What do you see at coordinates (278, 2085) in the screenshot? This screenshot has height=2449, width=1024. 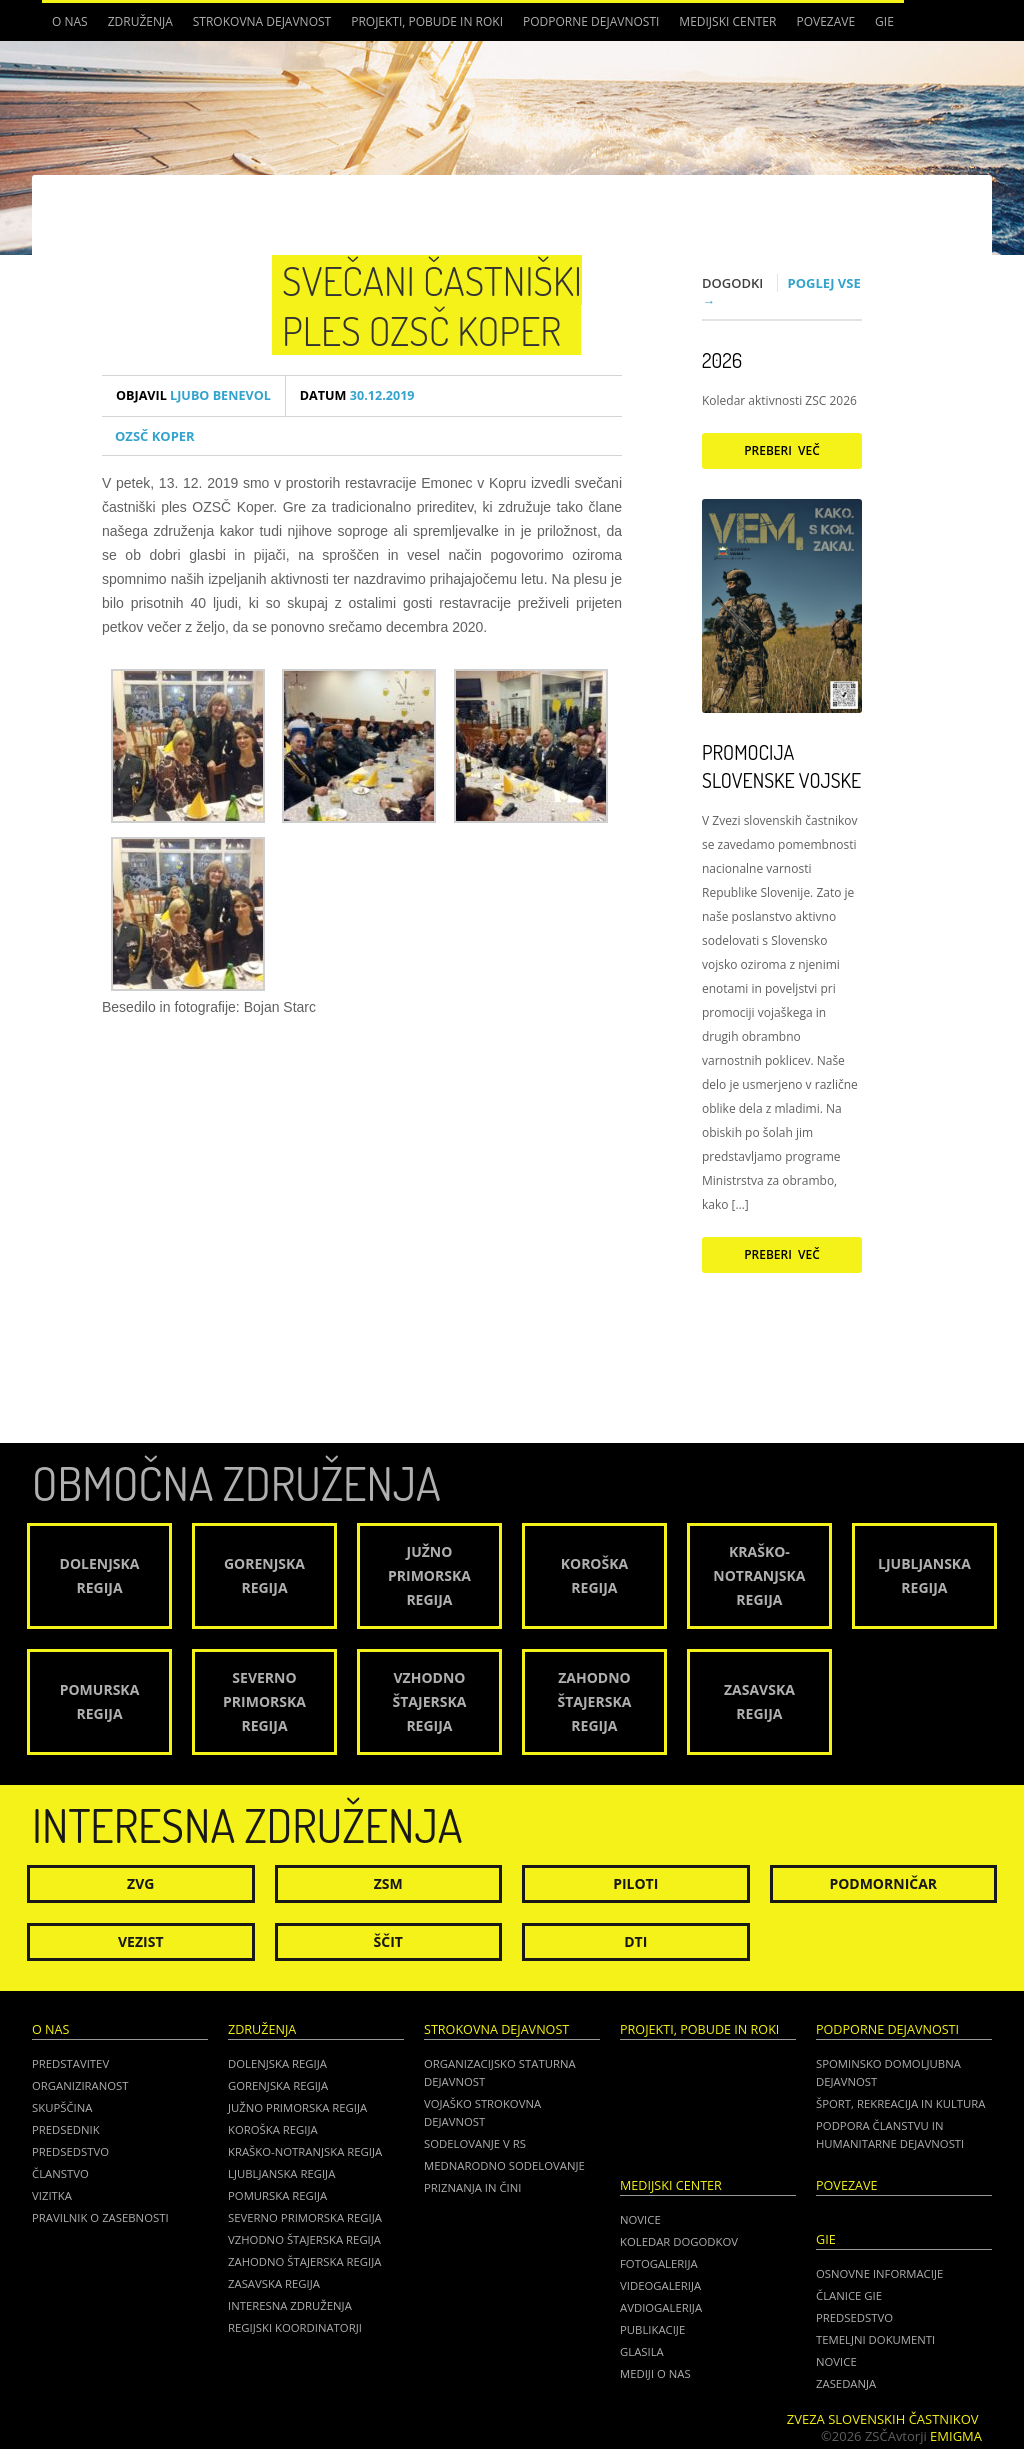 I see `Gorenjska regija` at bounding box center [278, 2085].